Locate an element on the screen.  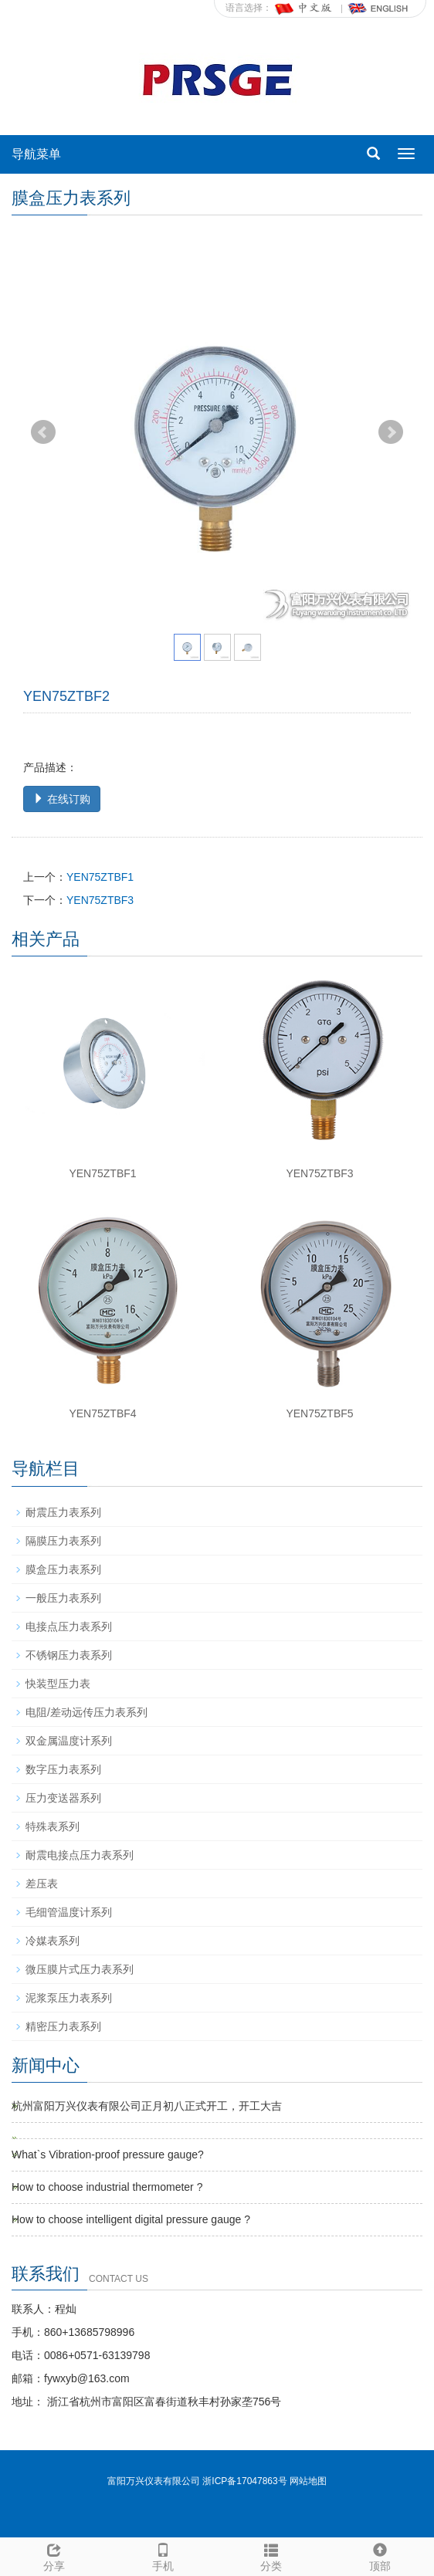
手机 is located at coordinates (163, 2555).